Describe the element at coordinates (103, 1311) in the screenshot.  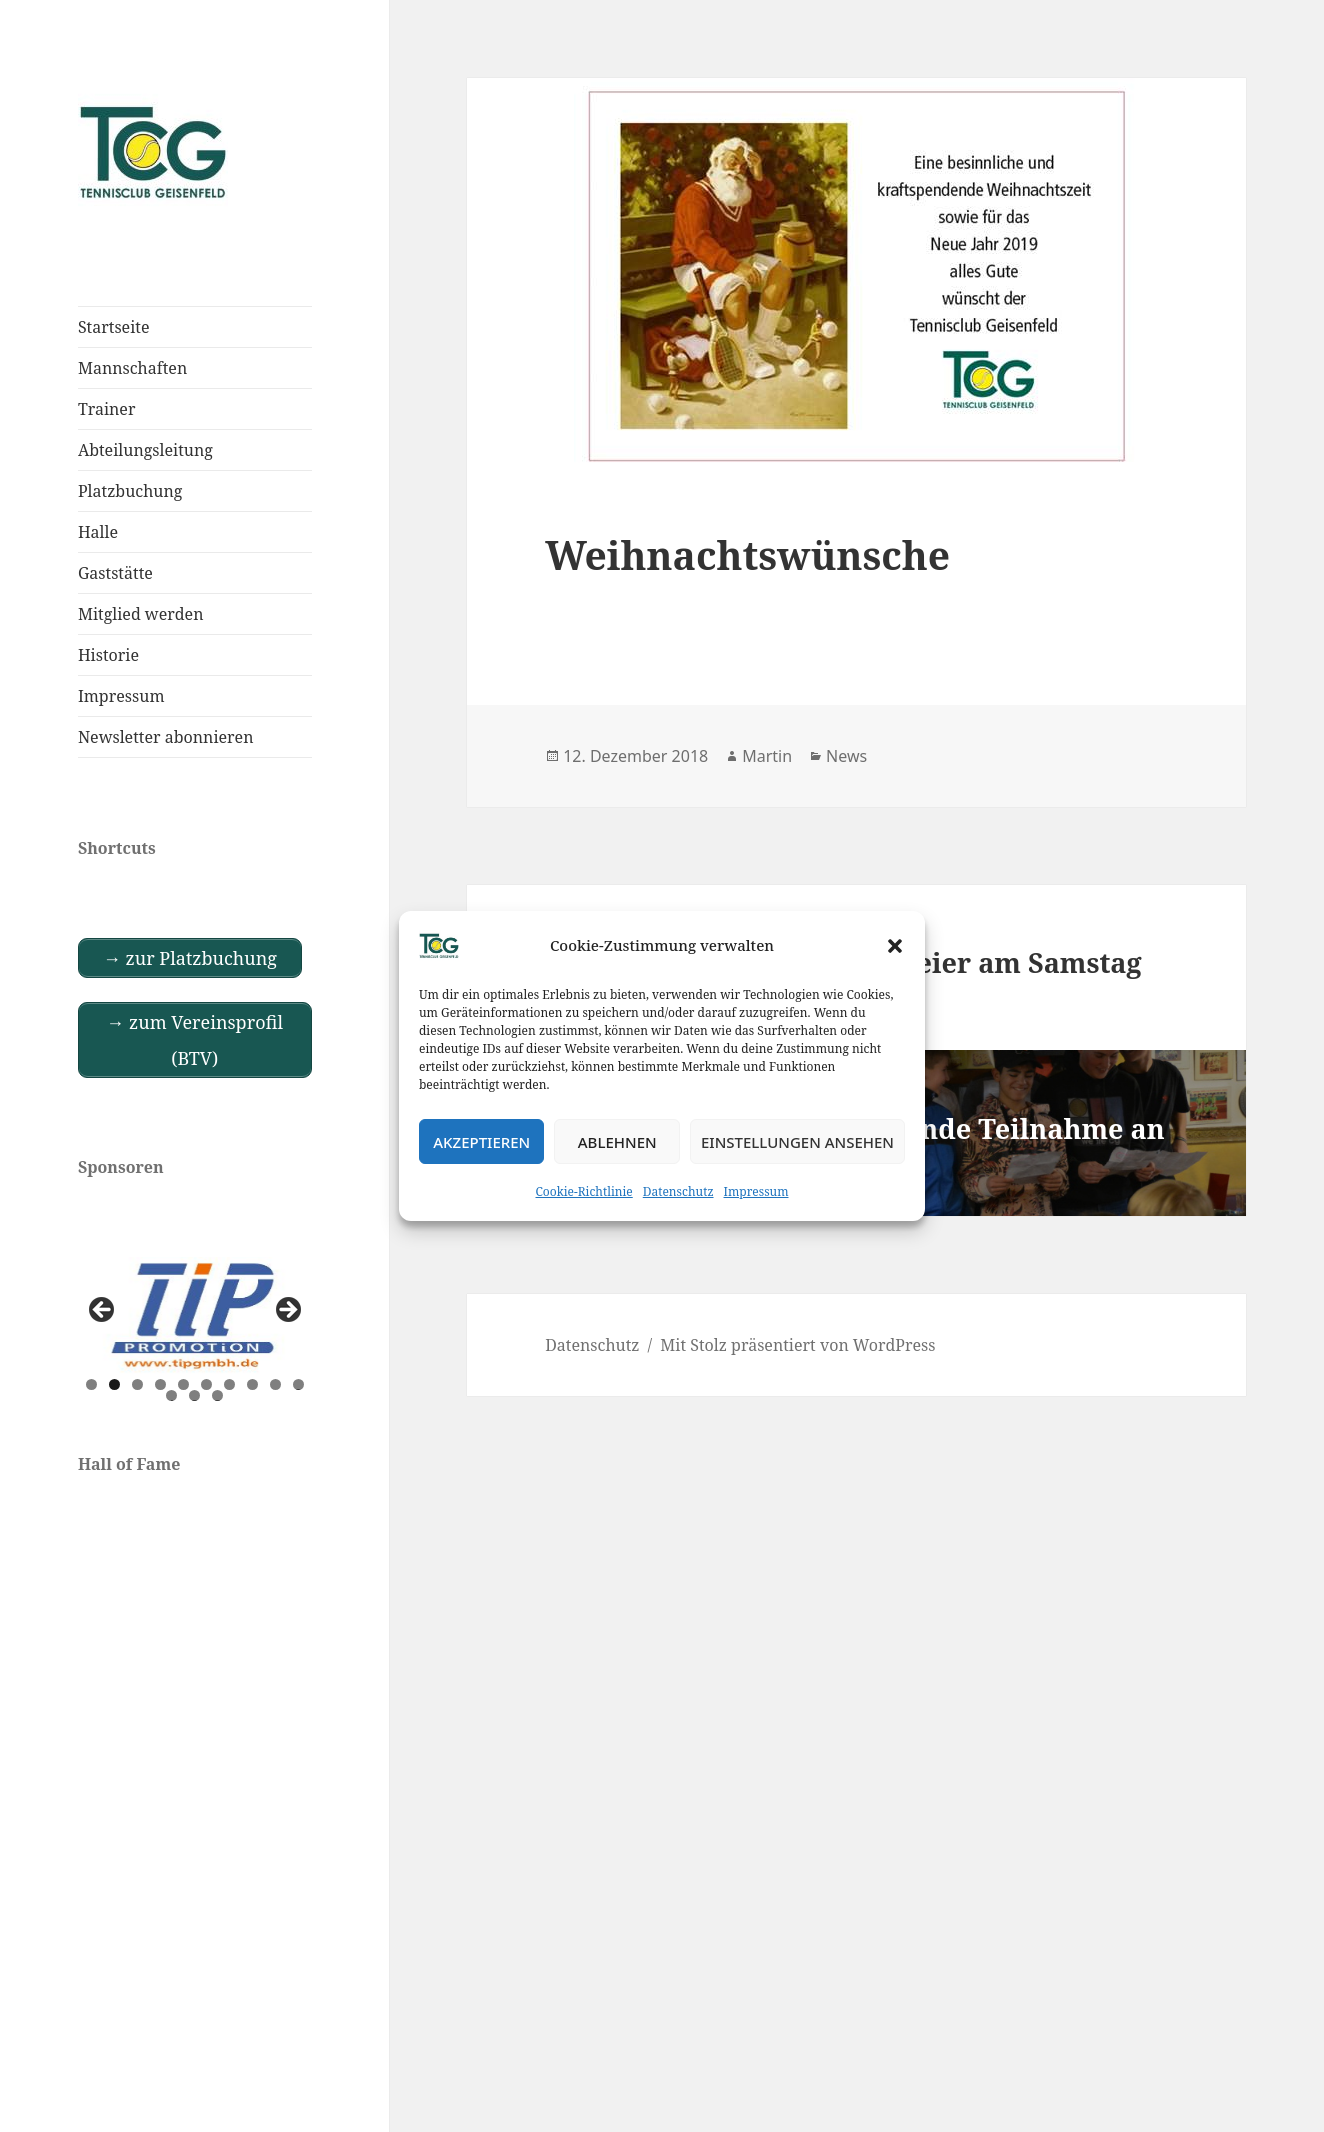
I see `Previous [button]` at that location.